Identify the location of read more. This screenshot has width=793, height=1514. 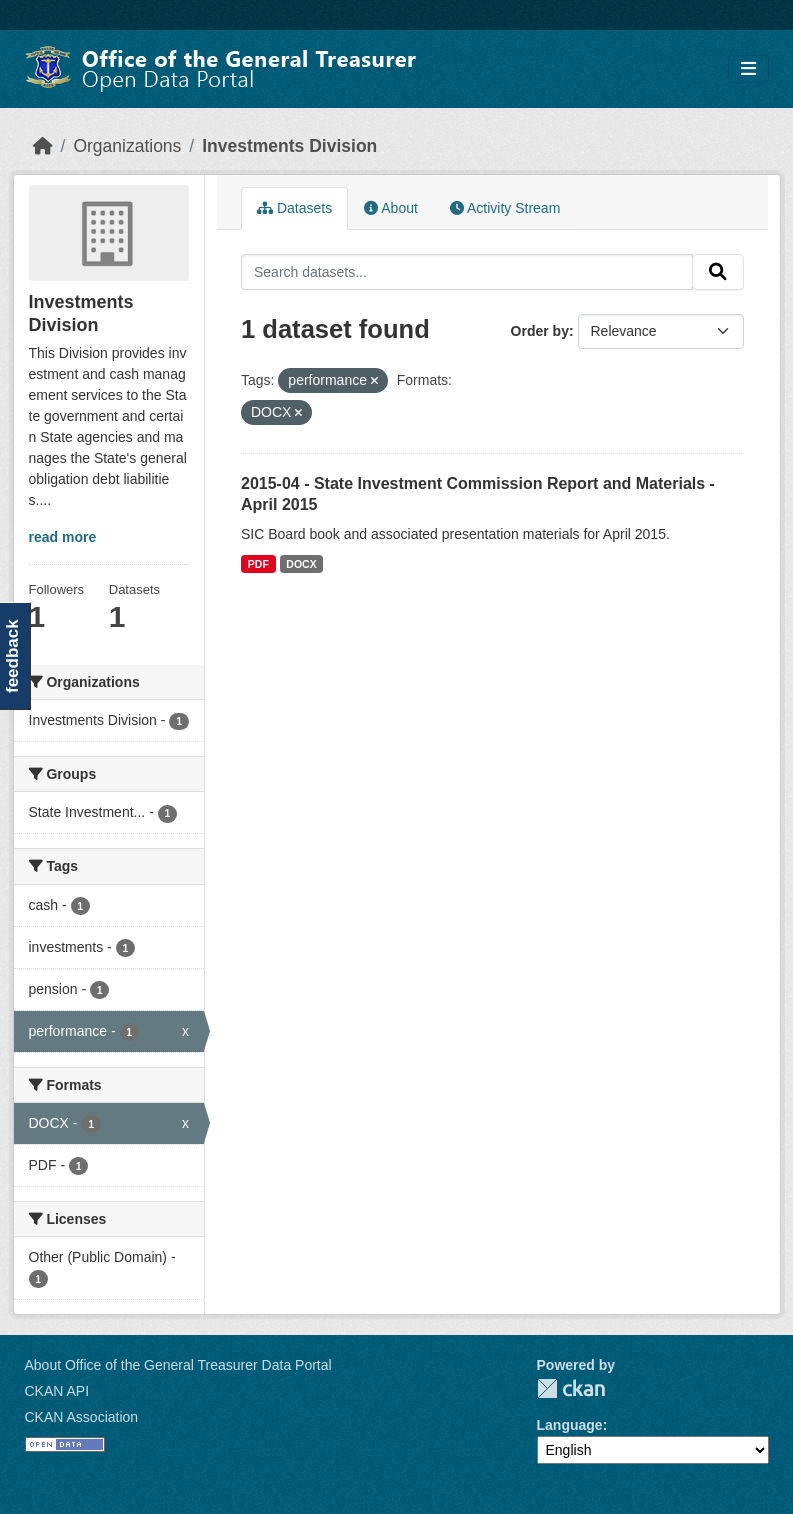
(63, 537).